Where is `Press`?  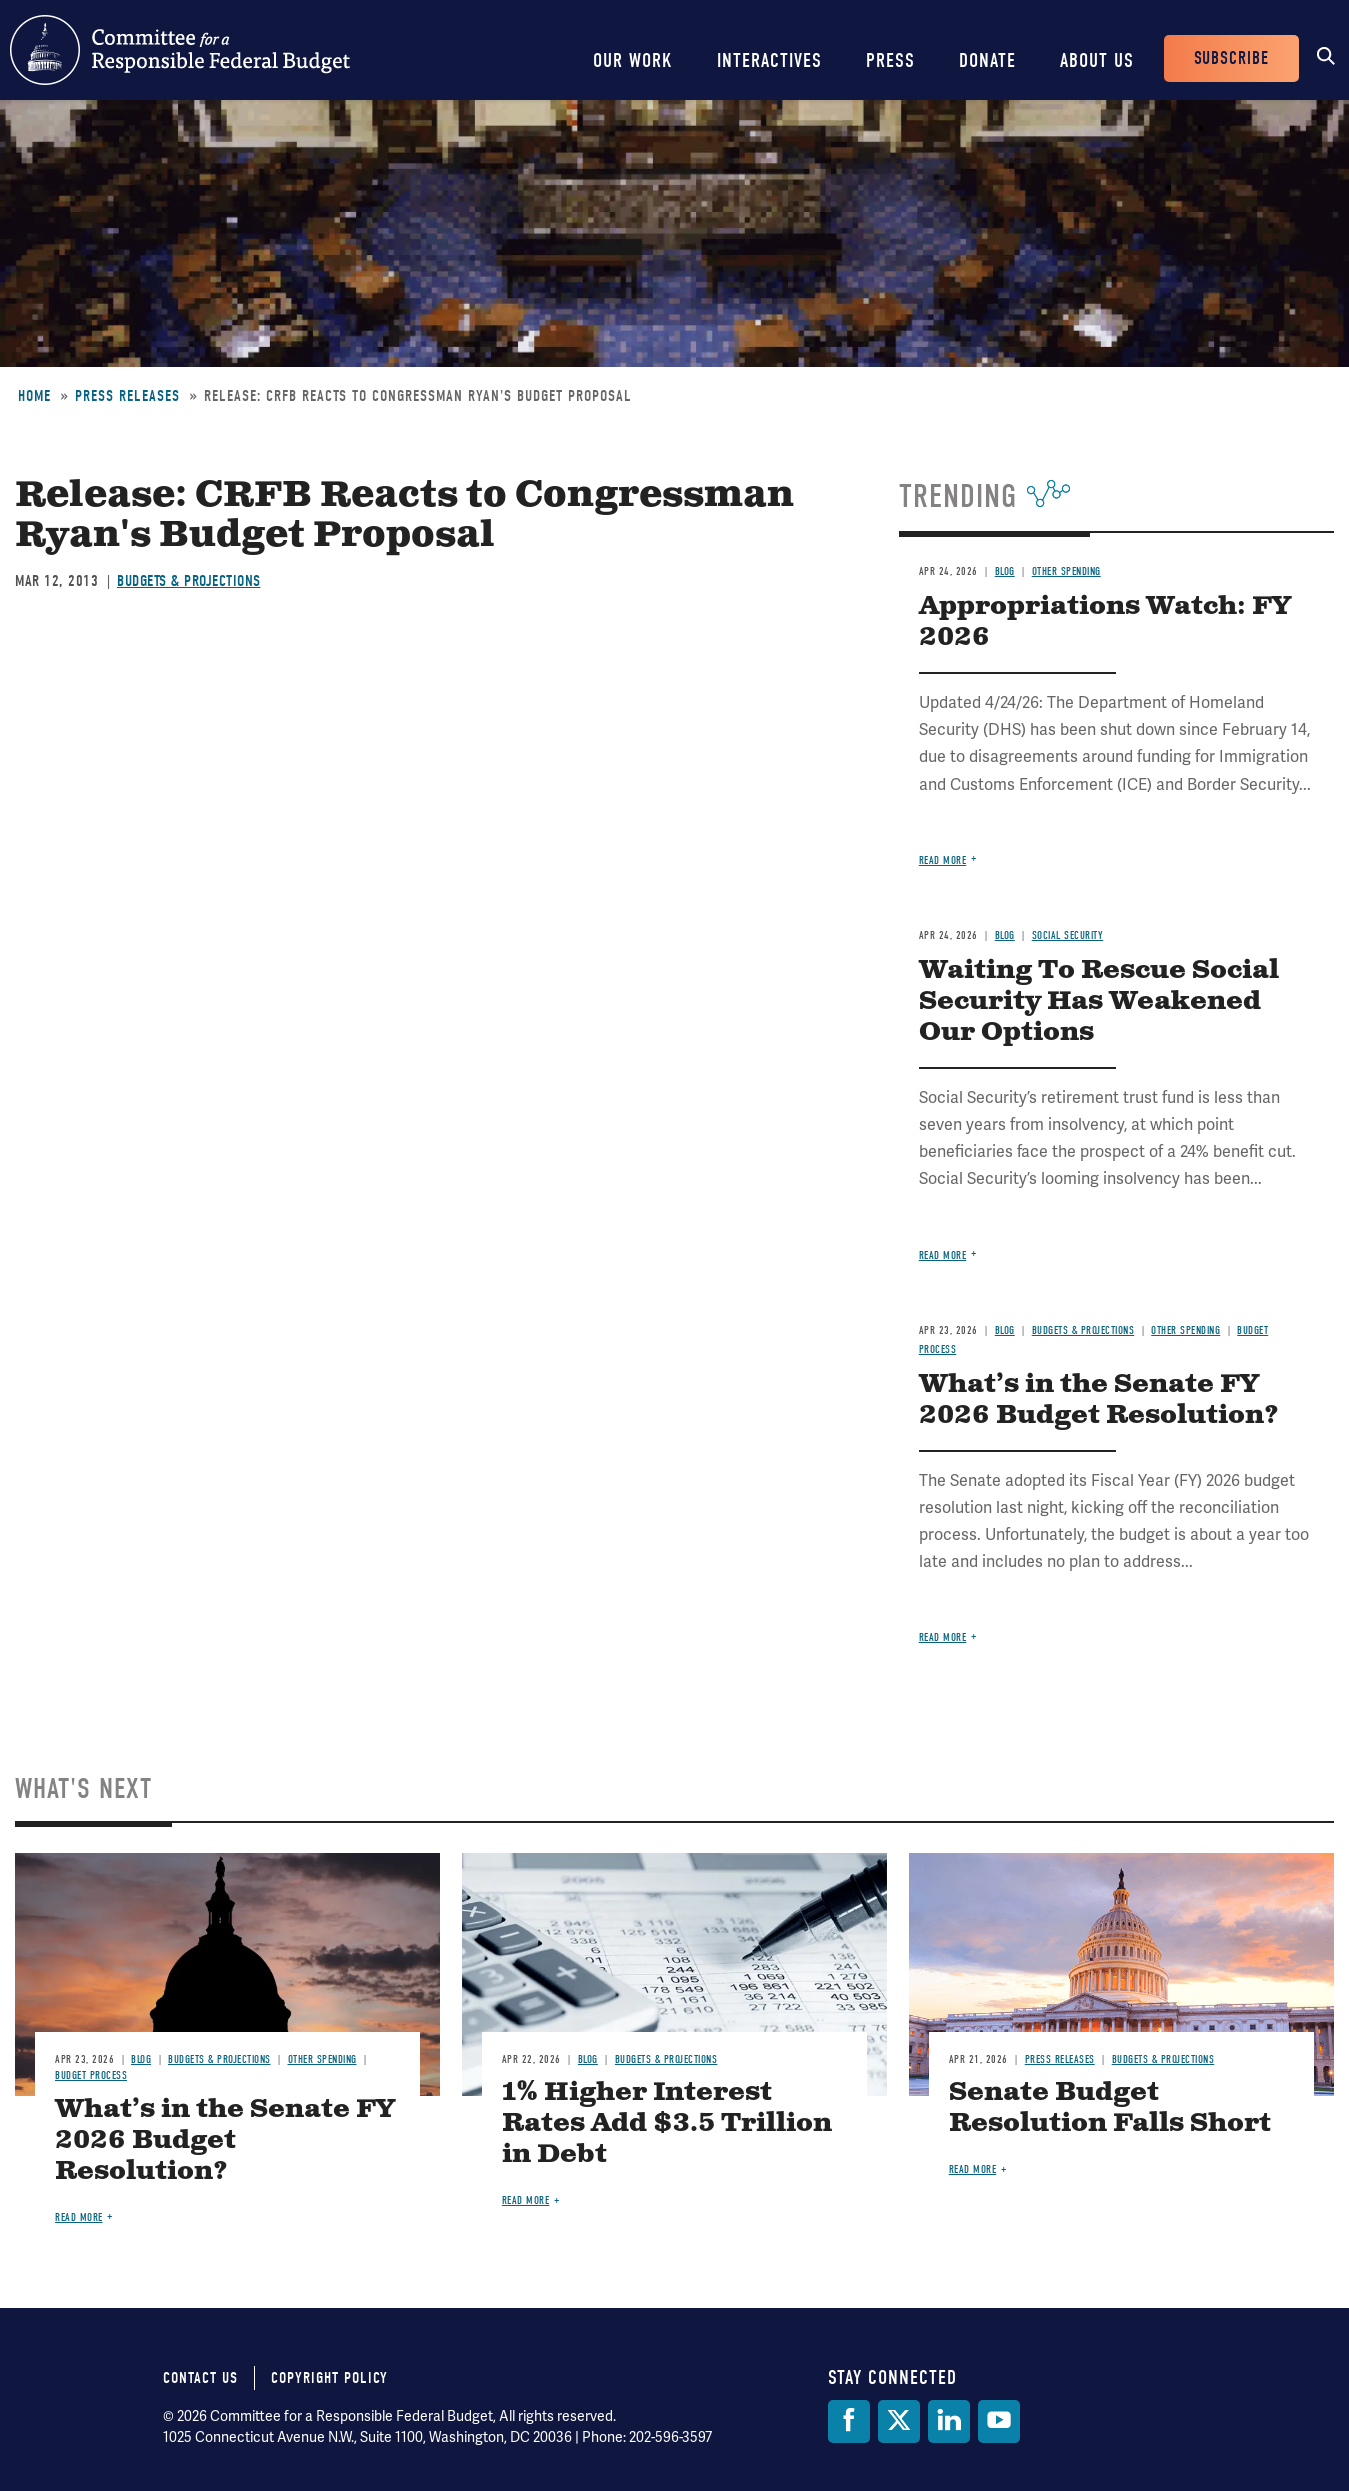
Press is located at coordinates (890, 60).